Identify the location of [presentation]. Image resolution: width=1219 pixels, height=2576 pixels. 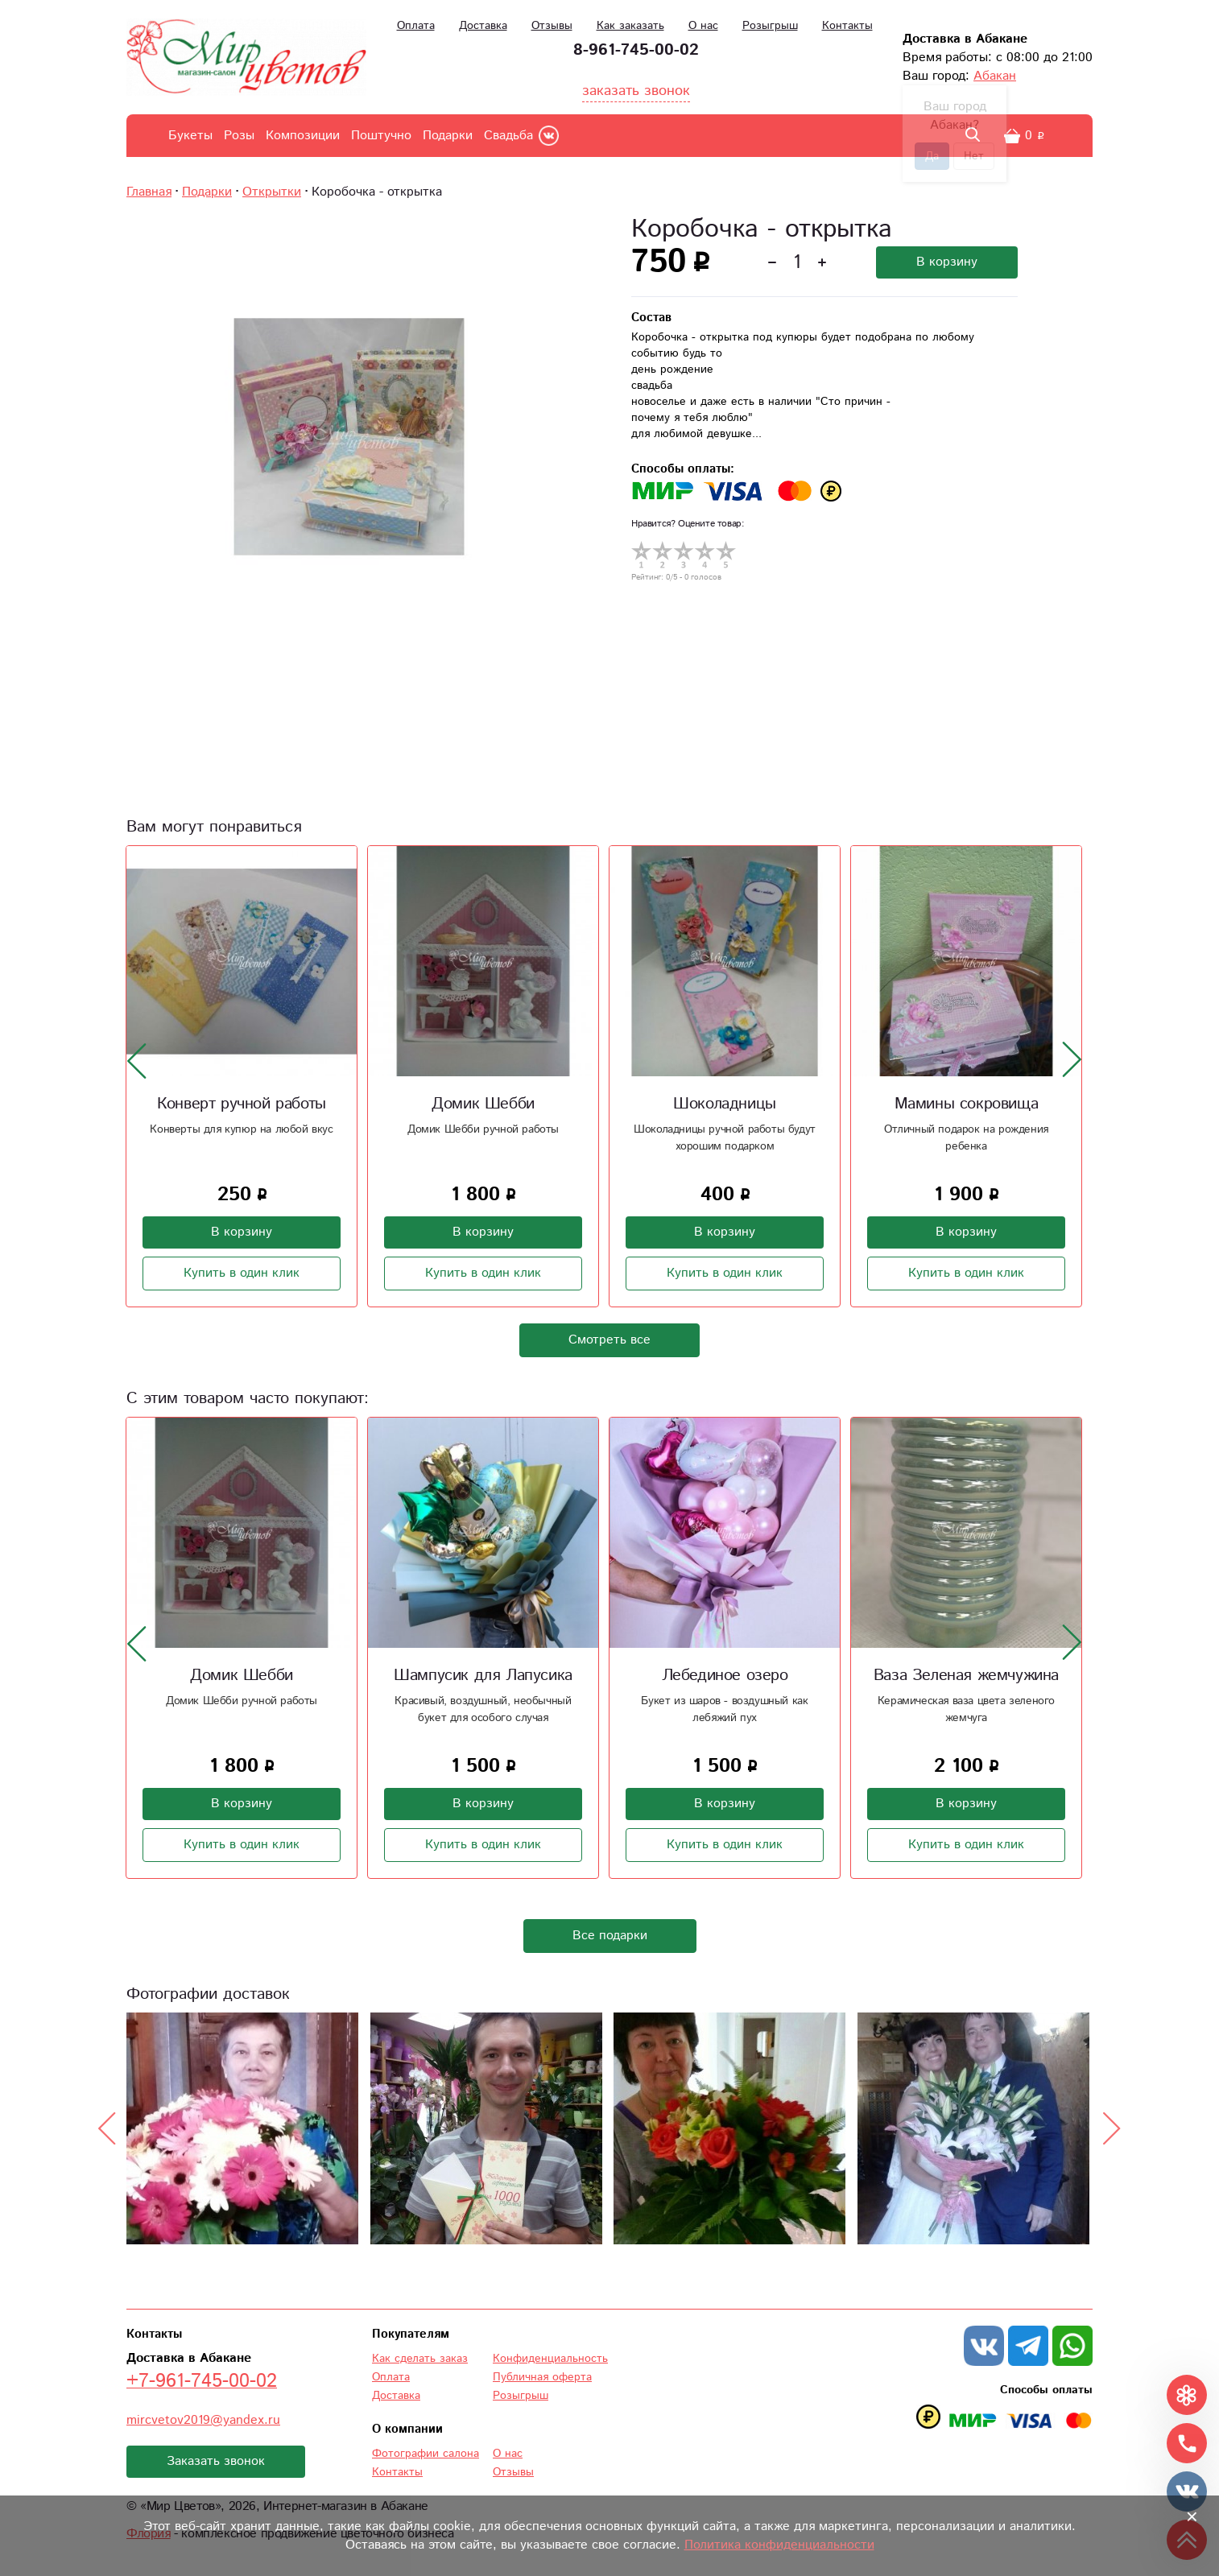
(137, 1060).